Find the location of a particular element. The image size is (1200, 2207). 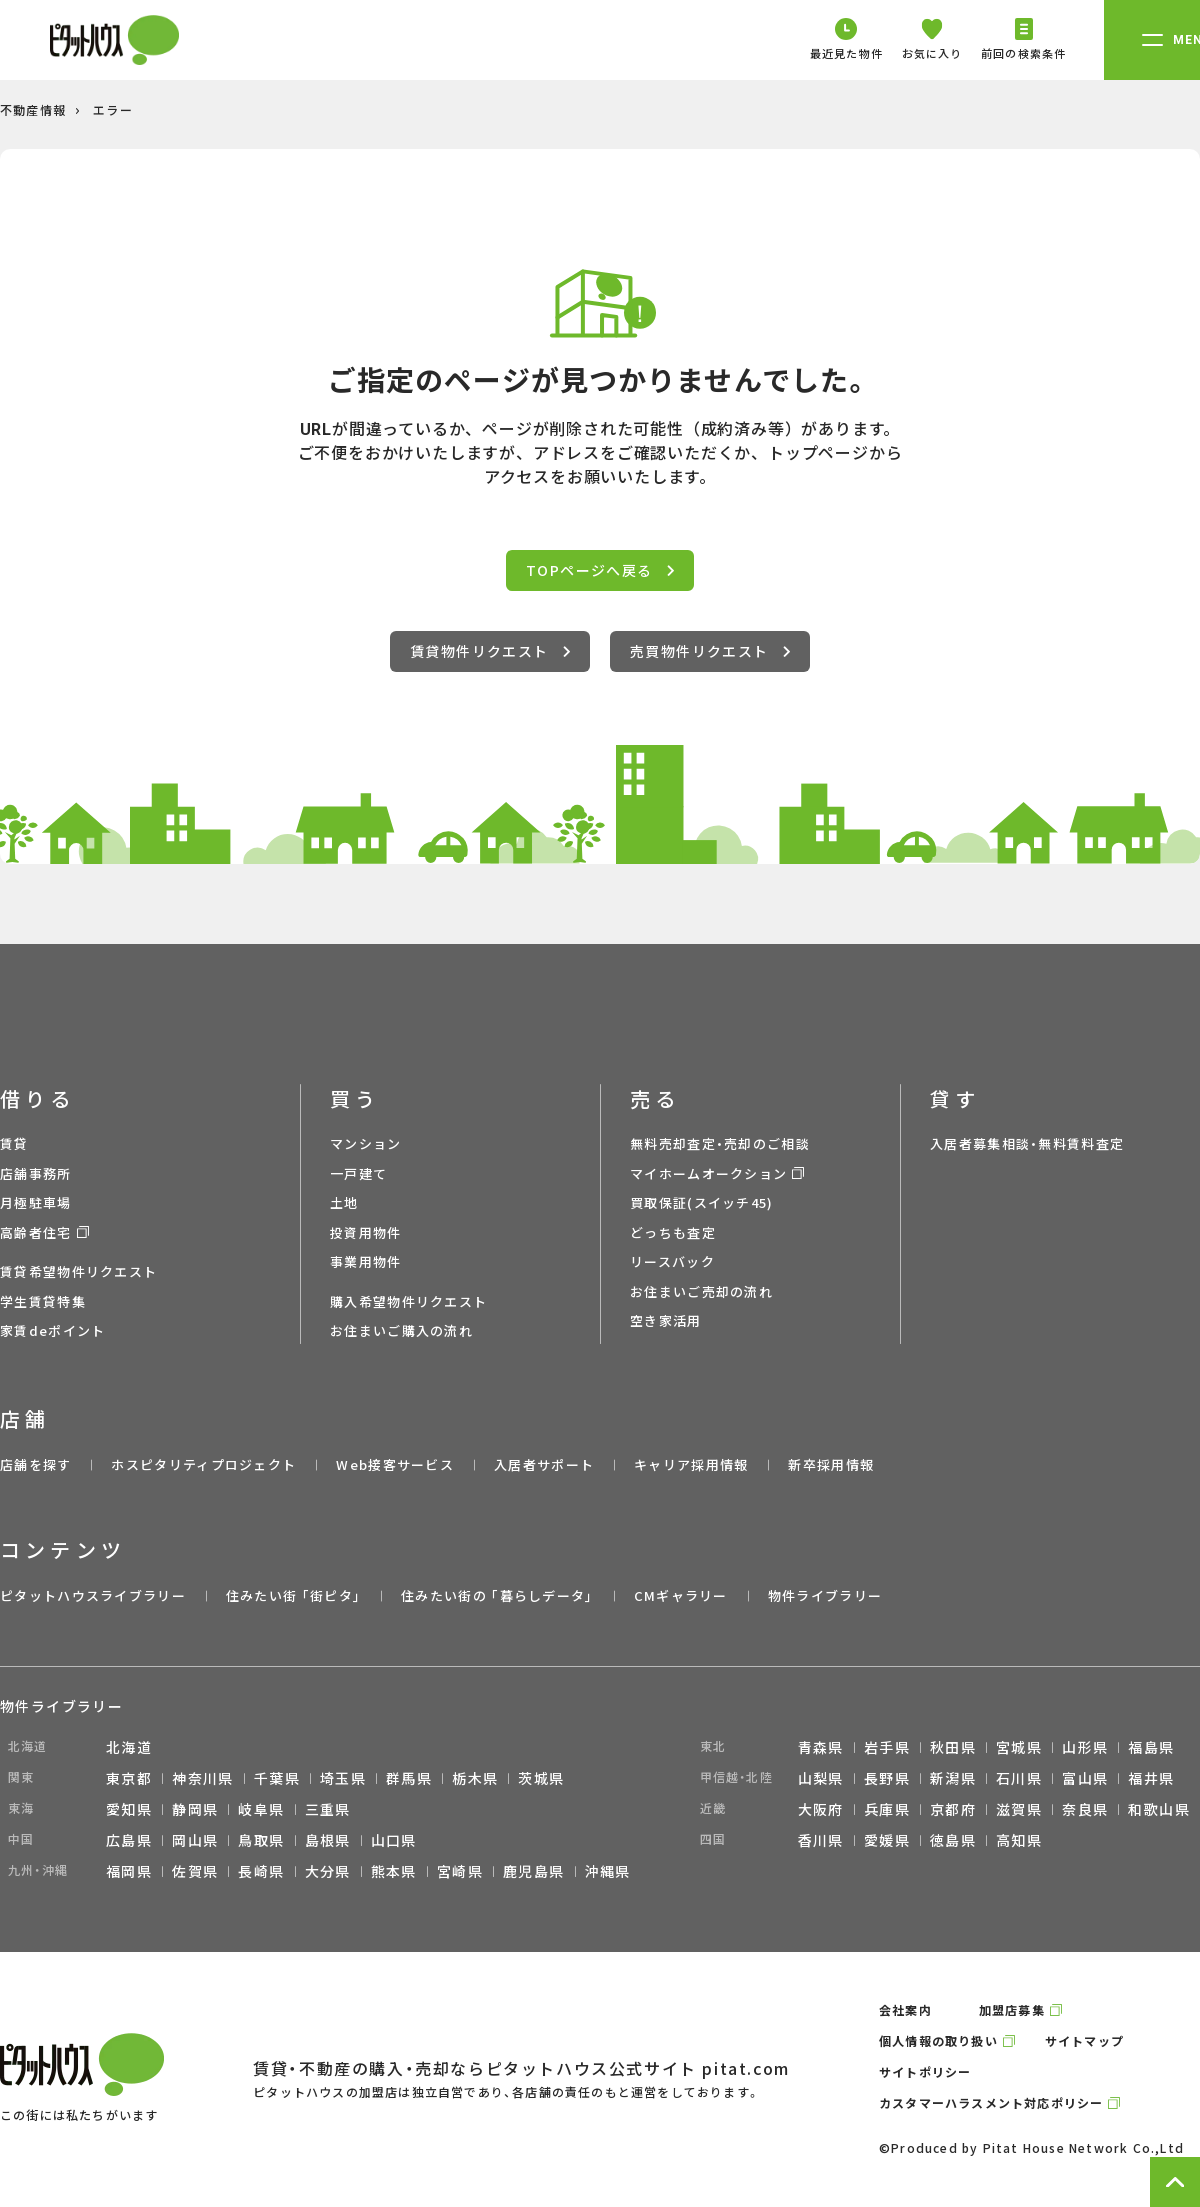

徳島県 is located at coordinates (953, 1840).